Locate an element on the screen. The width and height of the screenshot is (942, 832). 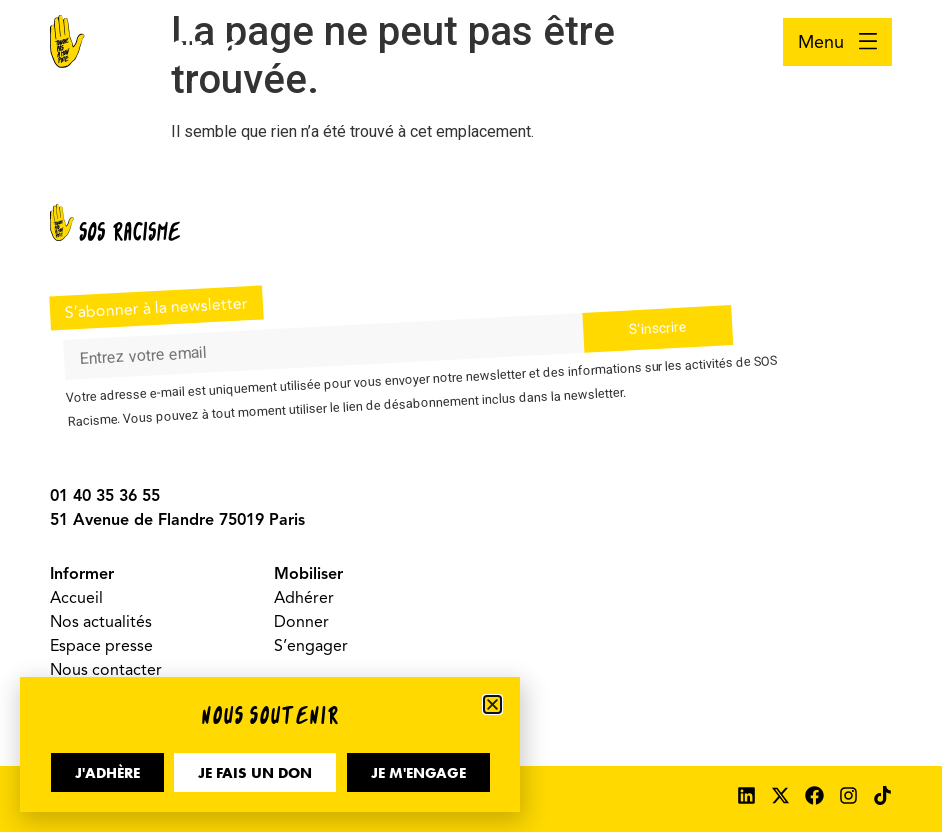
Nous contacter is located at coordinates (106, 670).